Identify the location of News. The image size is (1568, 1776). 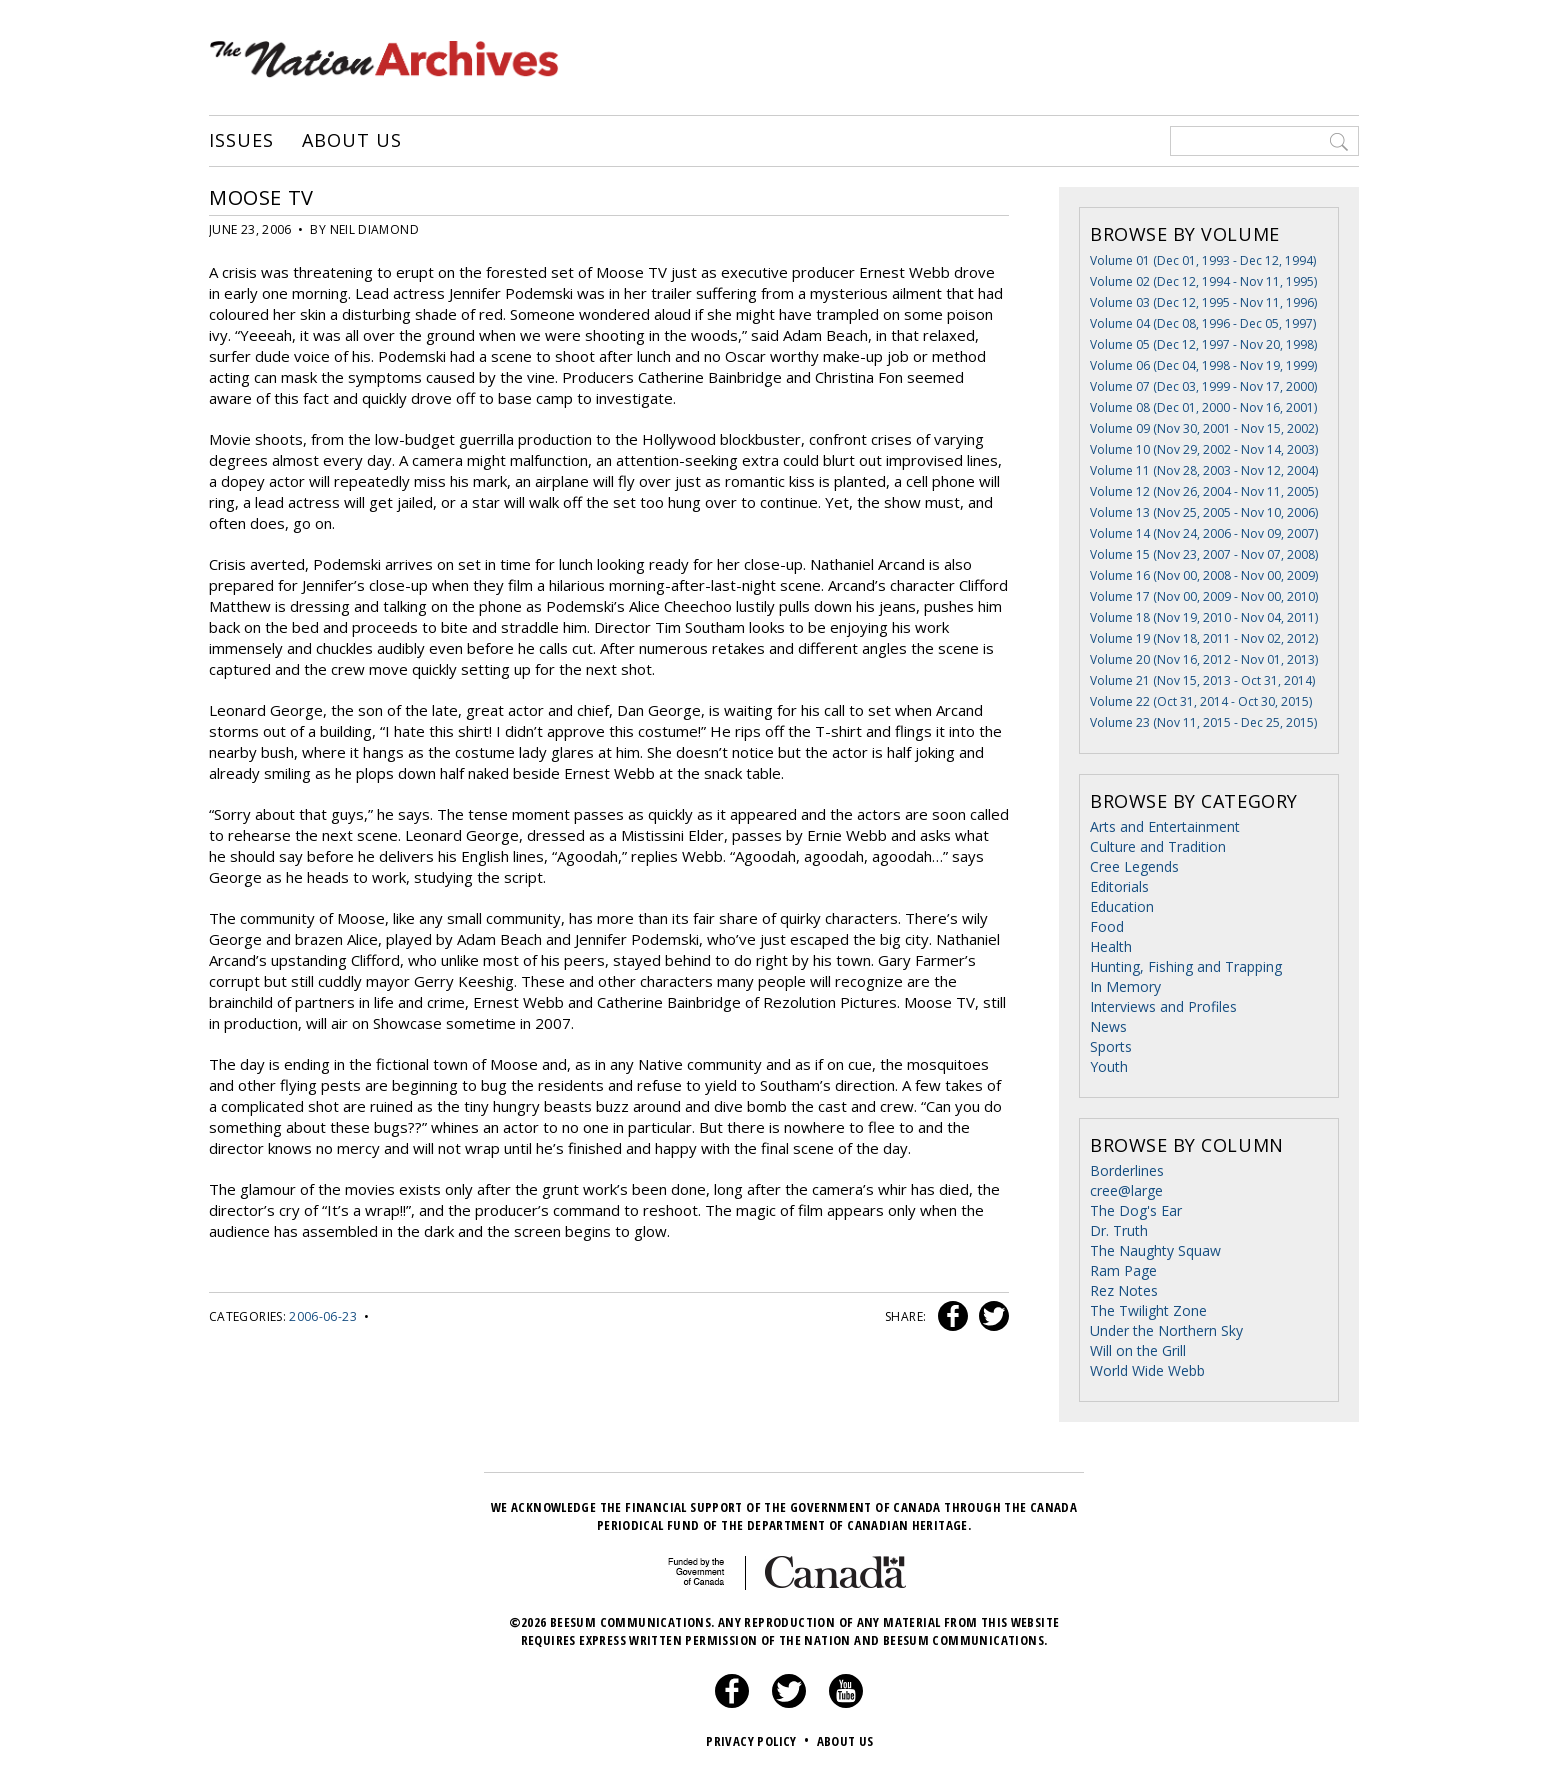
(1108, 1026).